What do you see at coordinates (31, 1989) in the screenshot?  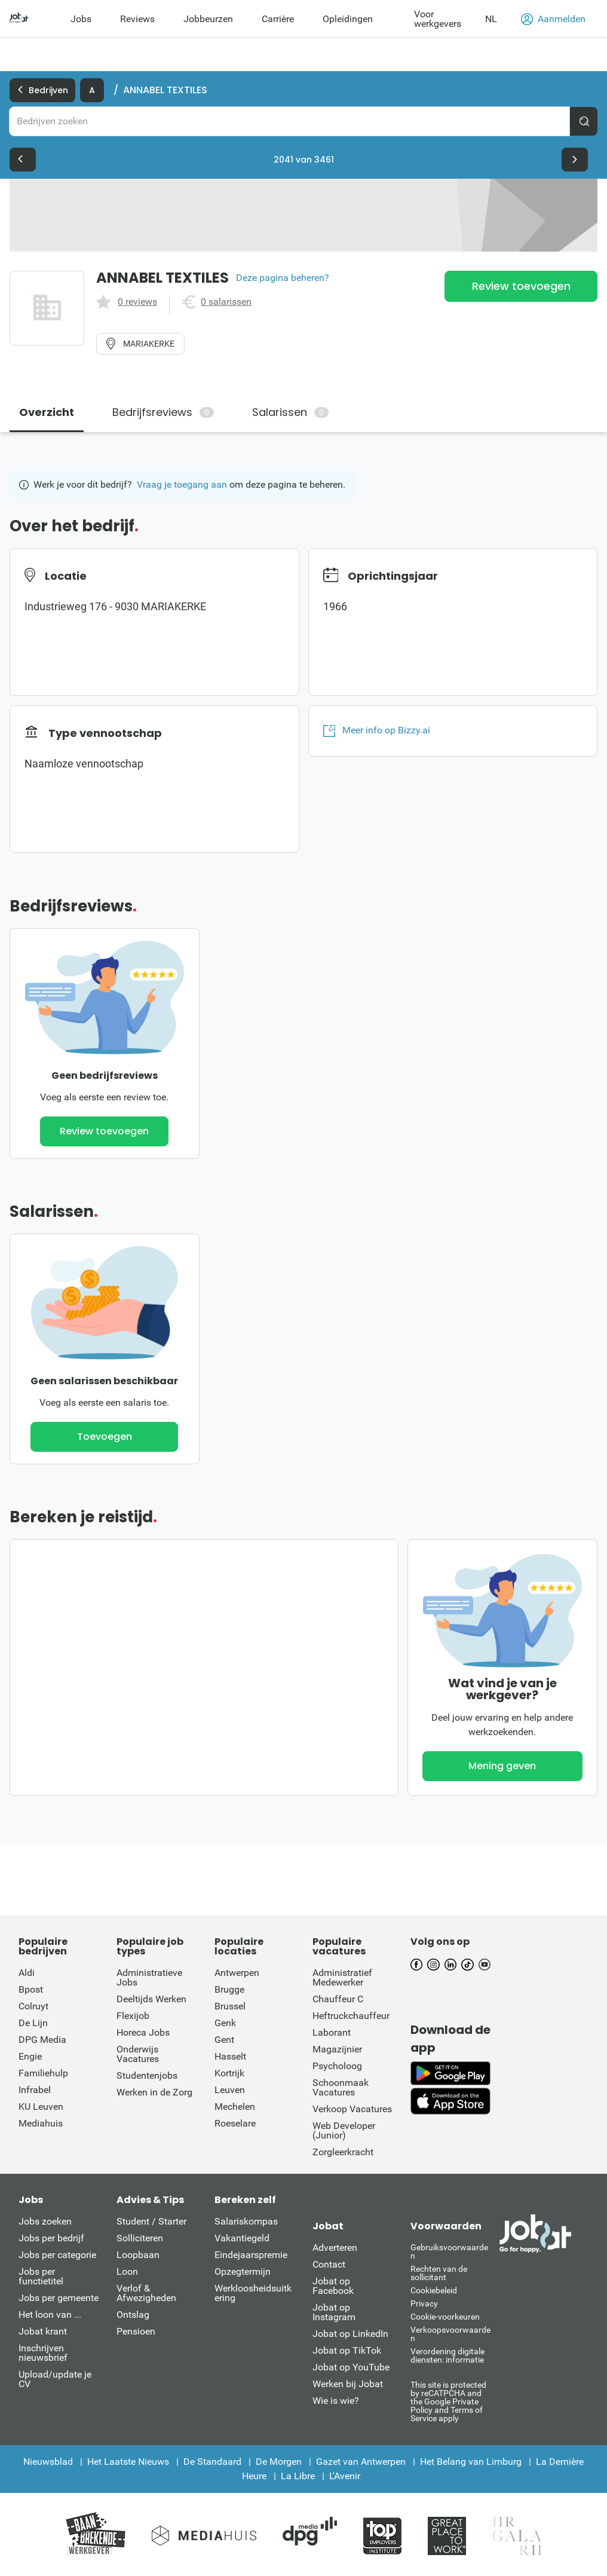 I see `Bpost` at bounding box center [31, 1989].